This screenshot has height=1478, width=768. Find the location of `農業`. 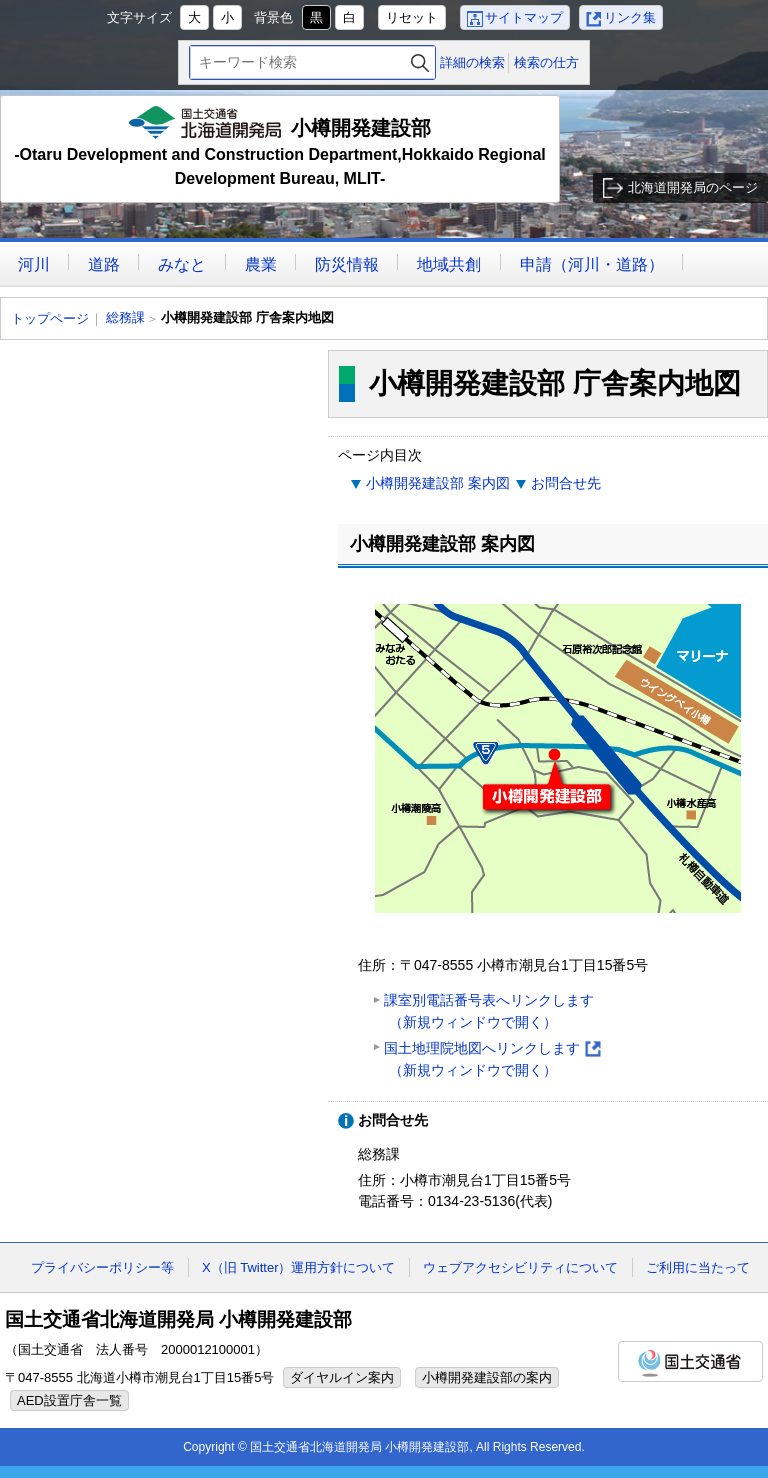

農業 is located at coordinates (261, 264).